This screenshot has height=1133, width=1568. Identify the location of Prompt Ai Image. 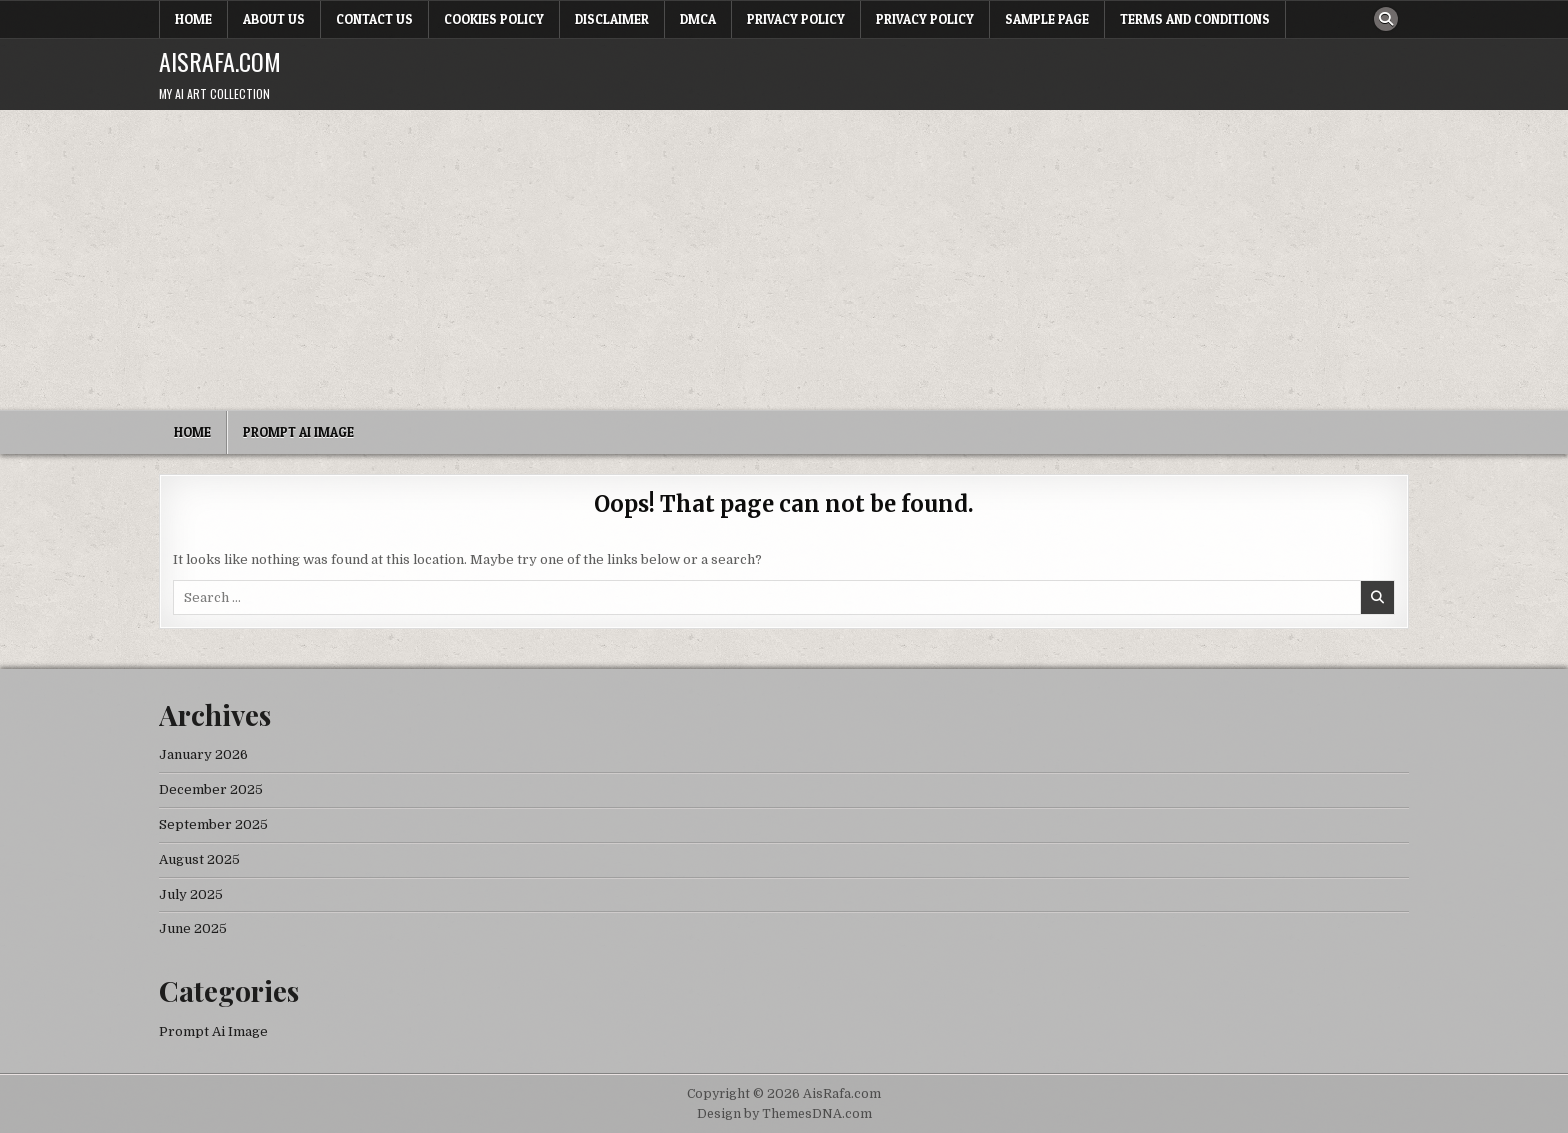
(298, 432).